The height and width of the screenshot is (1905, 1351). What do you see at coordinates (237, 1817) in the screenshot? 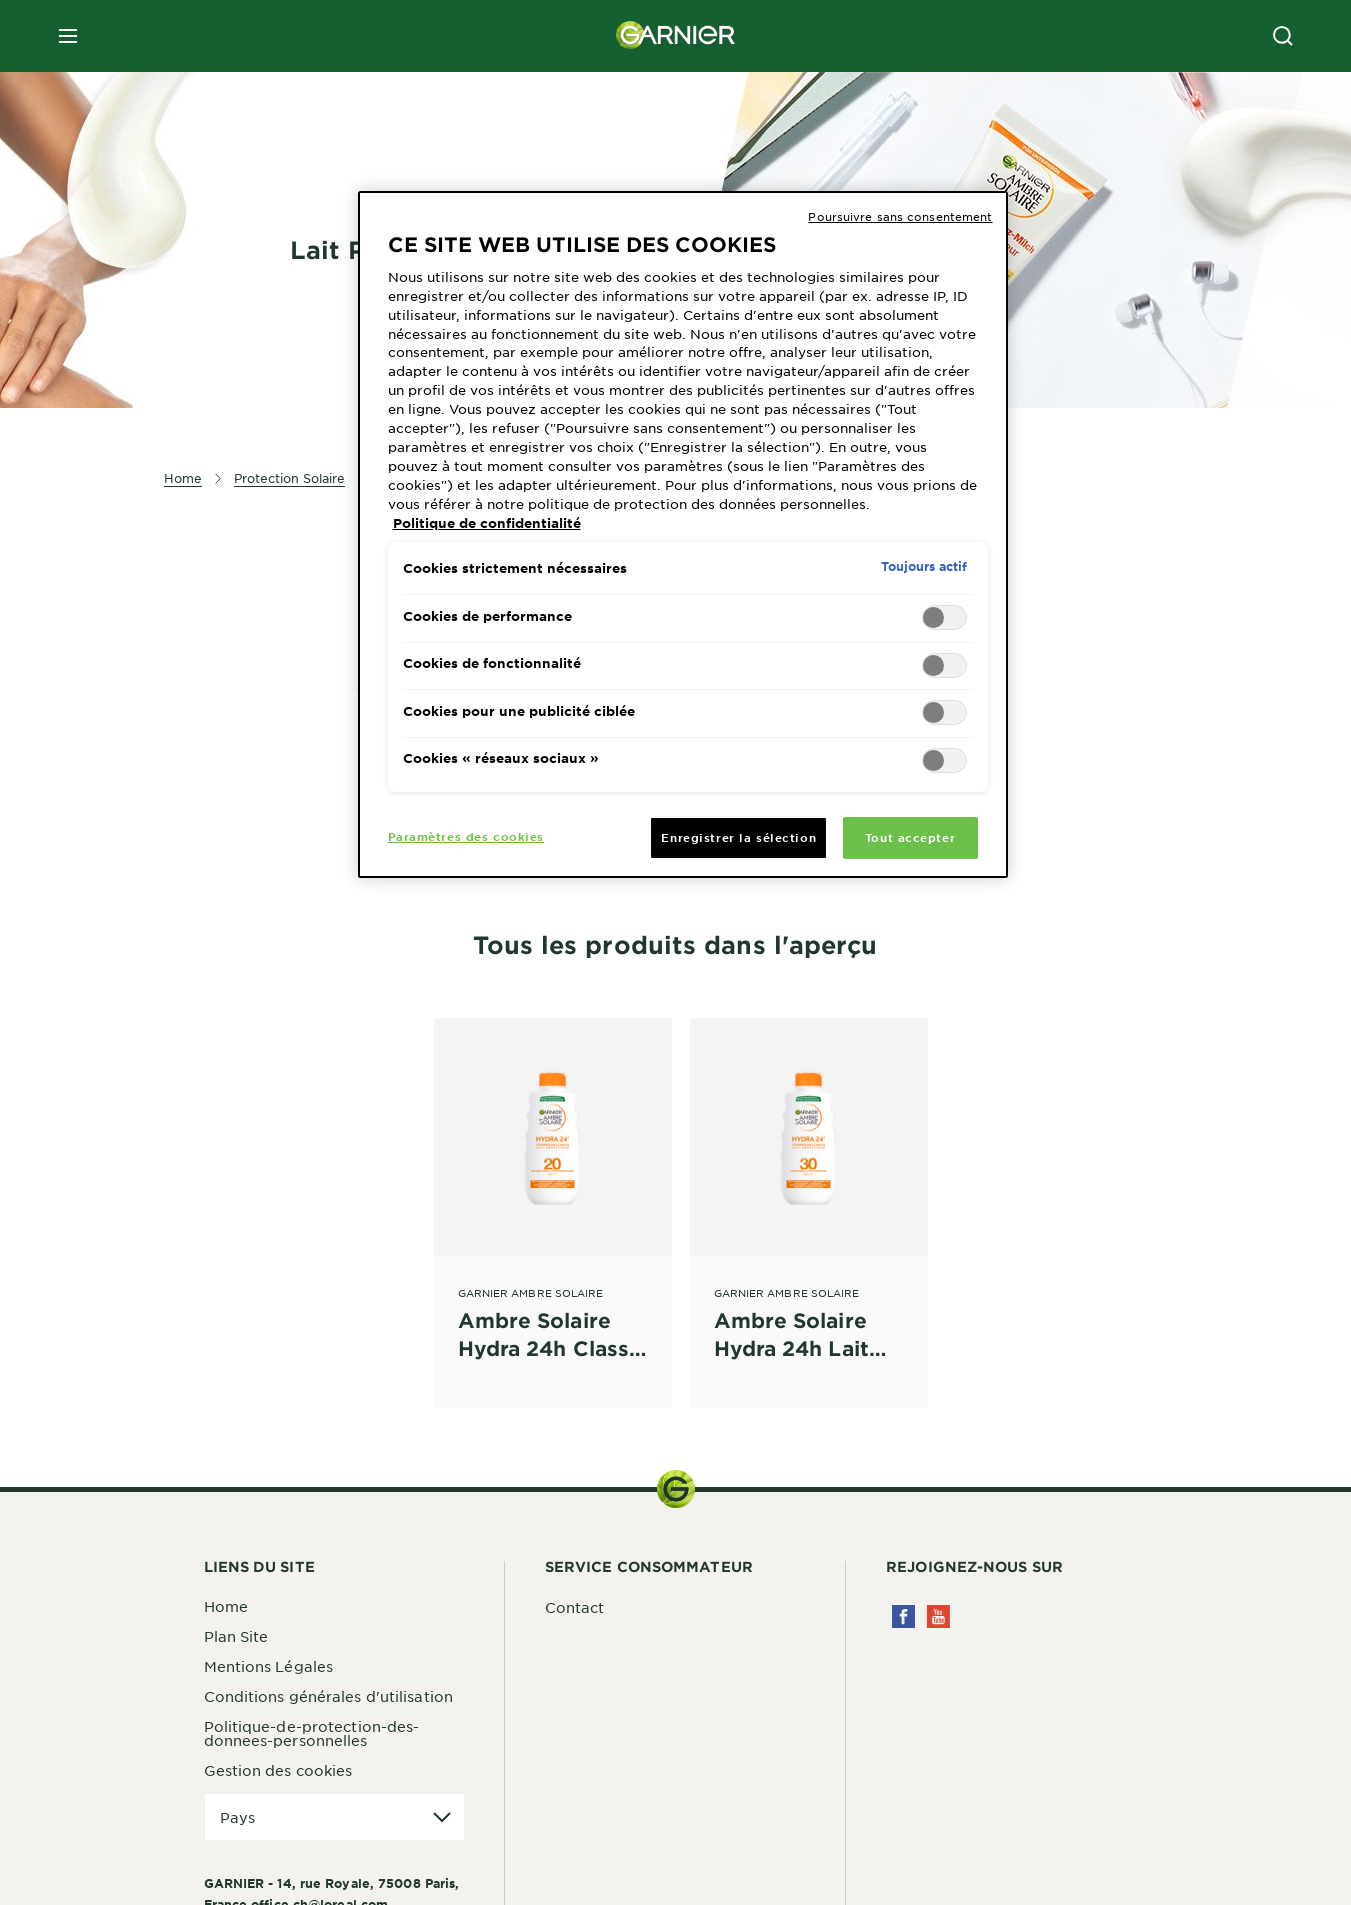
I see `Pays [application]` at bounding box center [237, 1817].